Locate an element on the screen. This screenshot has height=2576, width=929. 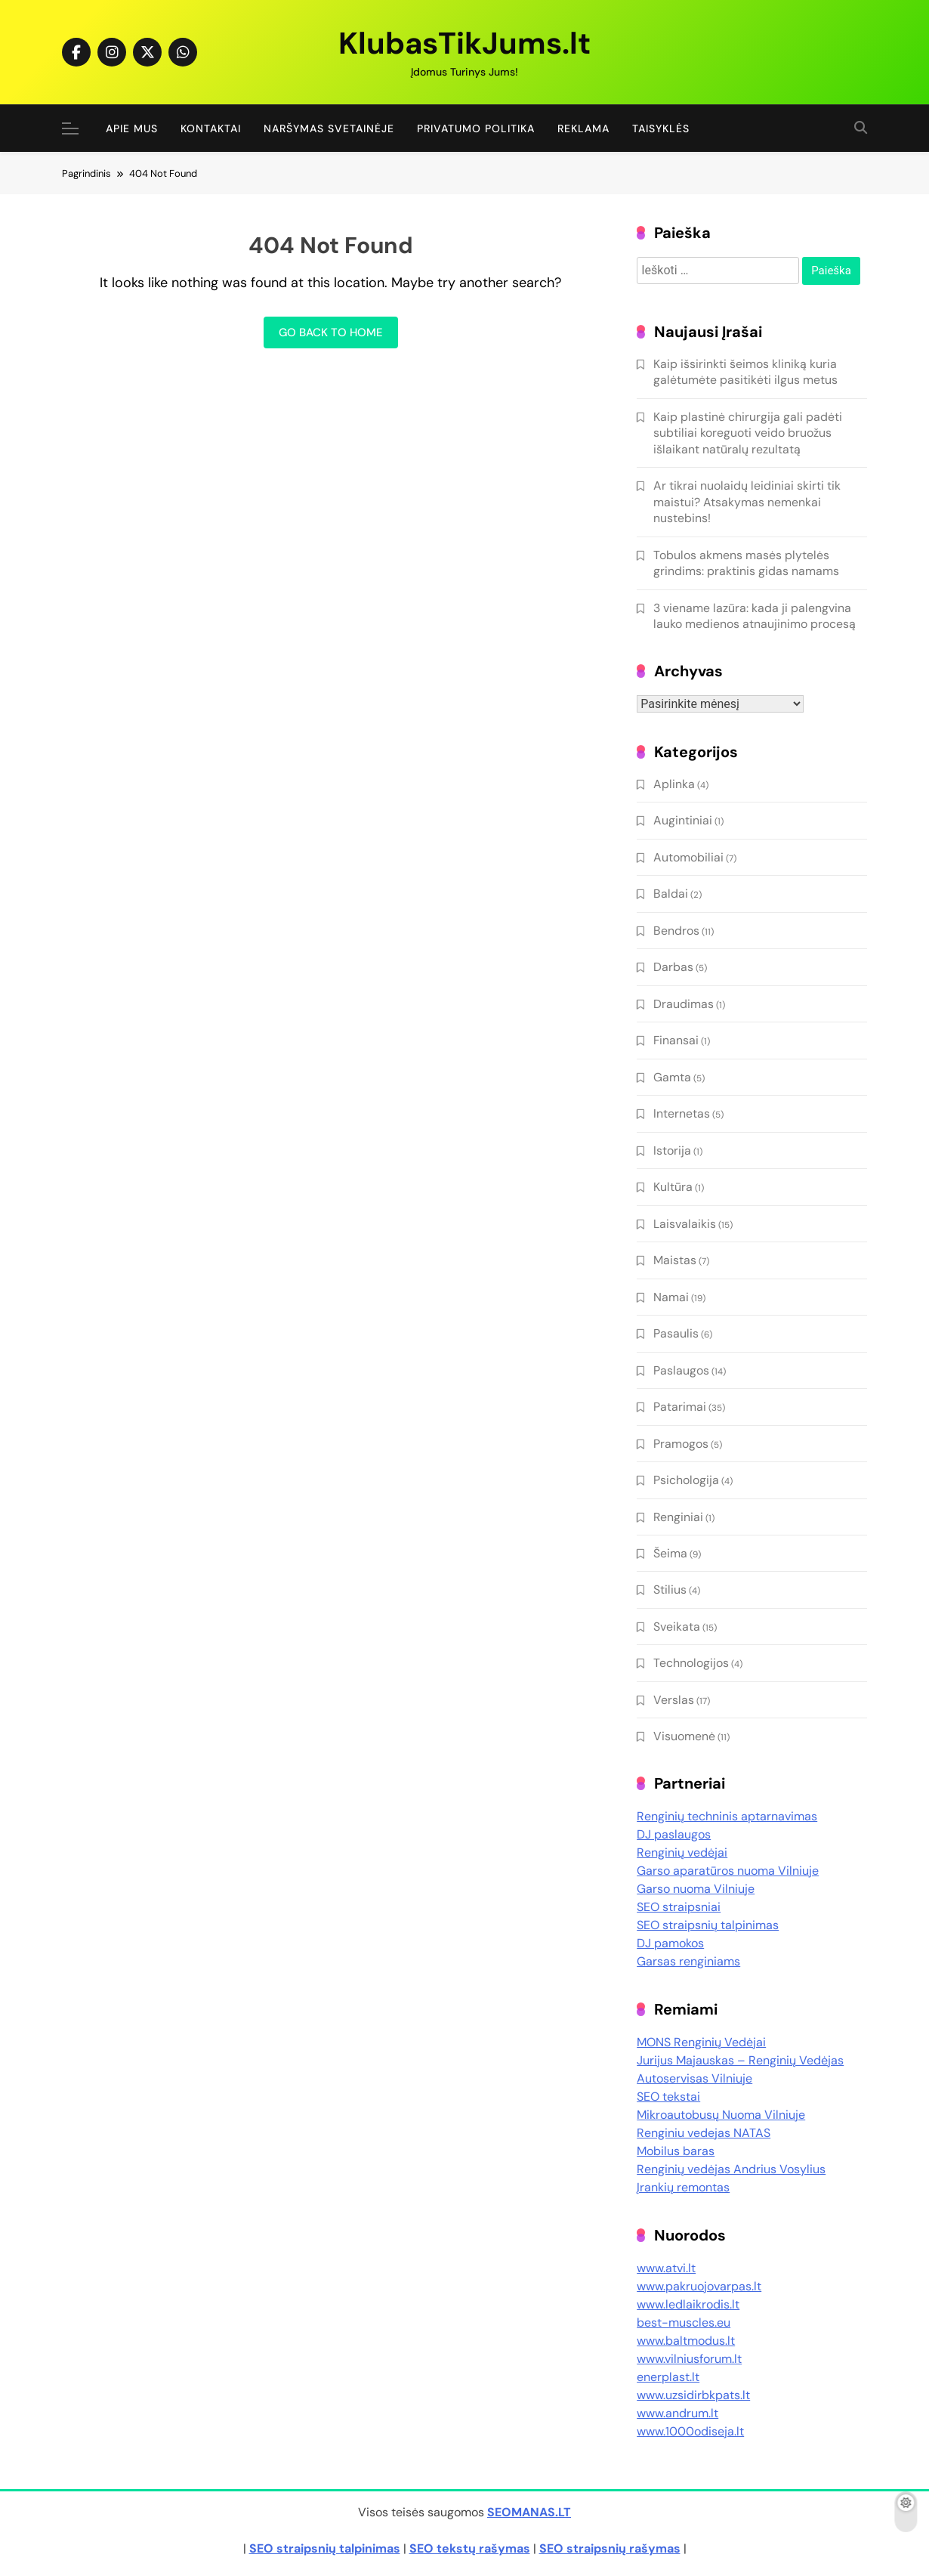
Kaip plastinė chirurgija gali padėti subtiliai koreguoti veido bruožus išlaikant natūralų rezultatą is located at coordinates (747, 433).